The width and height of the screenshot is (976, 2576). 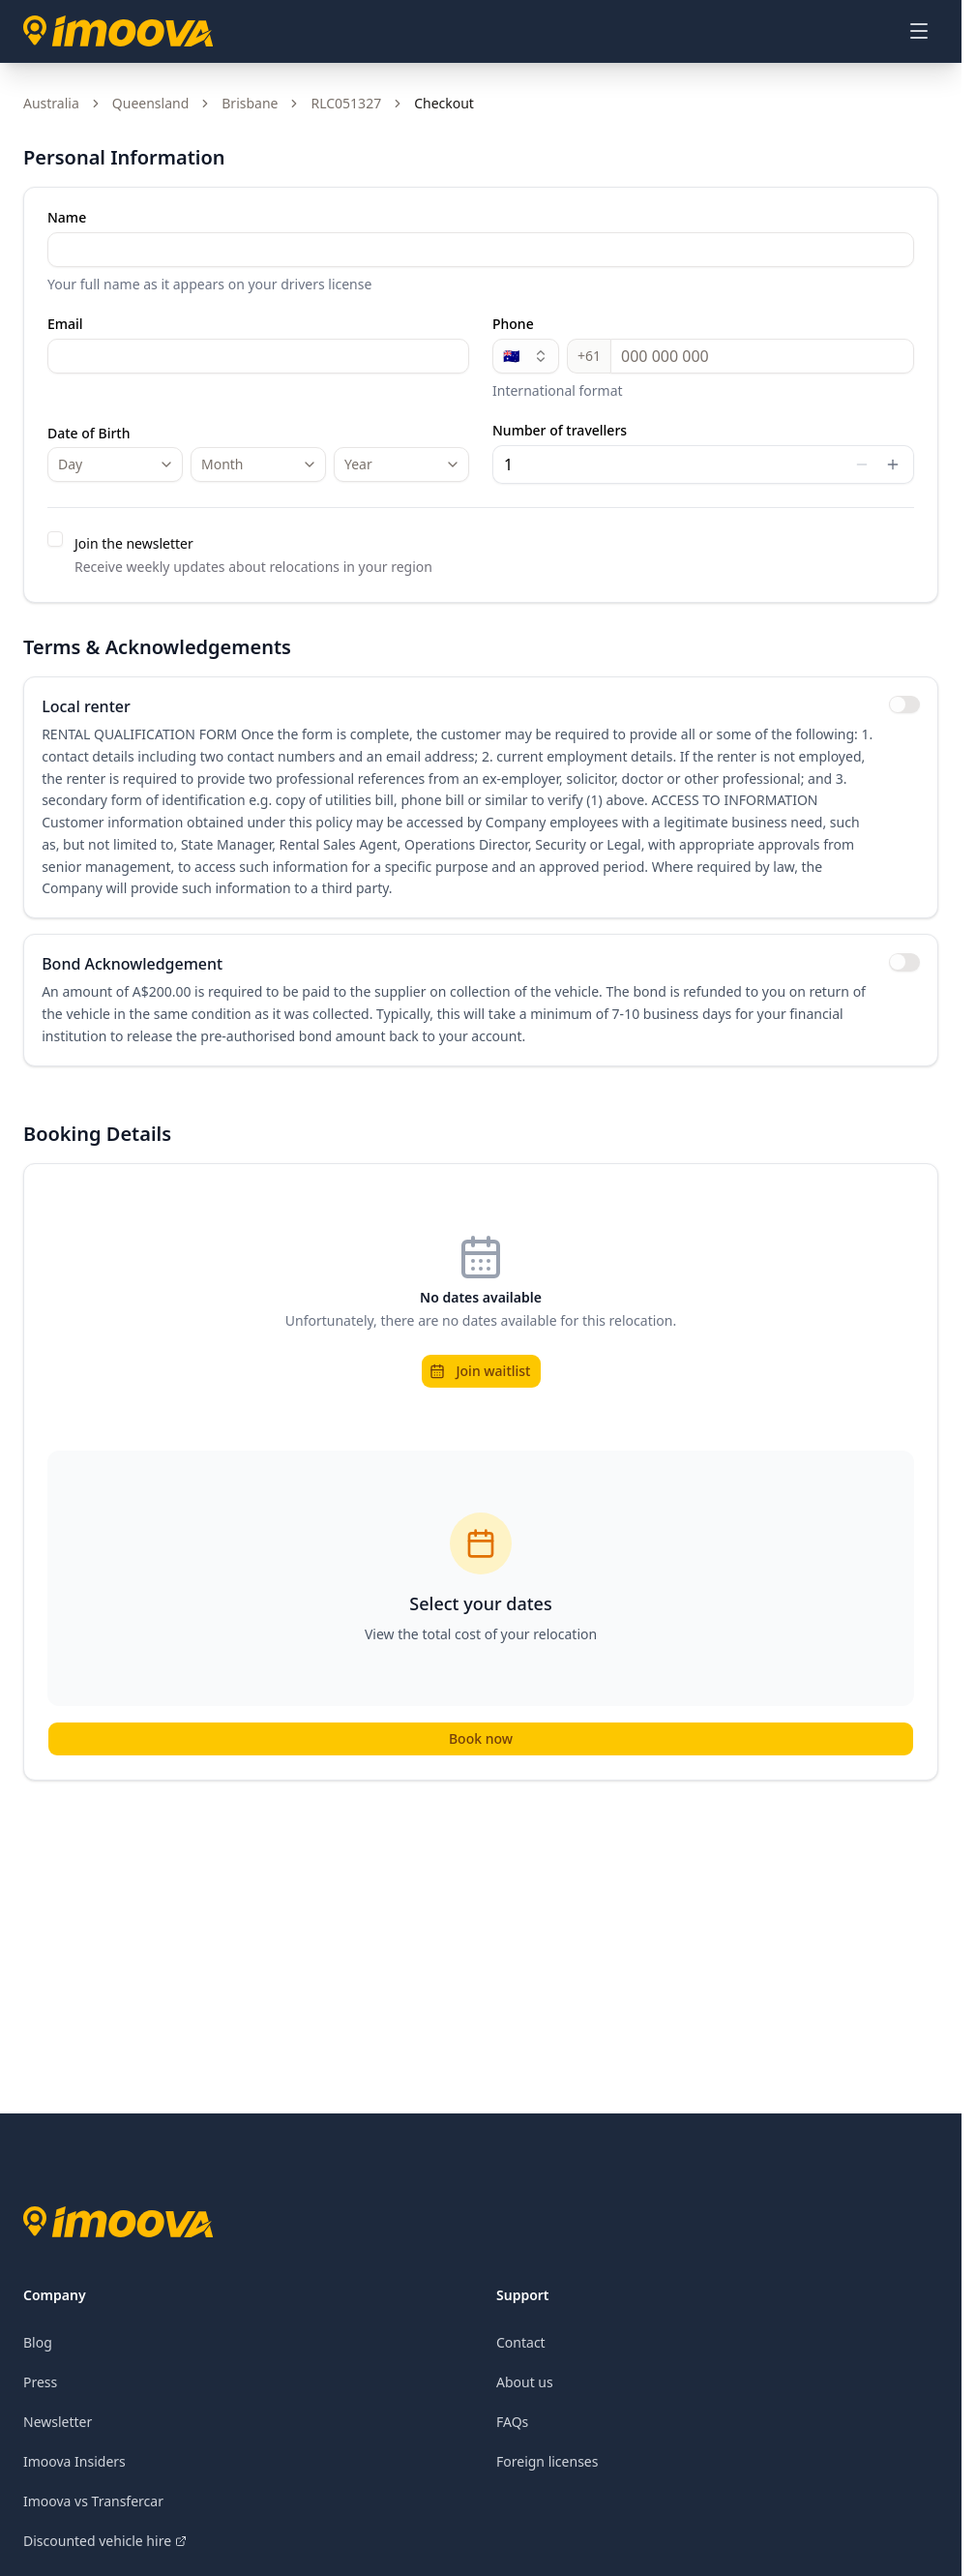 What do you see at coordinates (513, 324) in the screenshot?
I see `Phone` at bounding box center [513, 324].